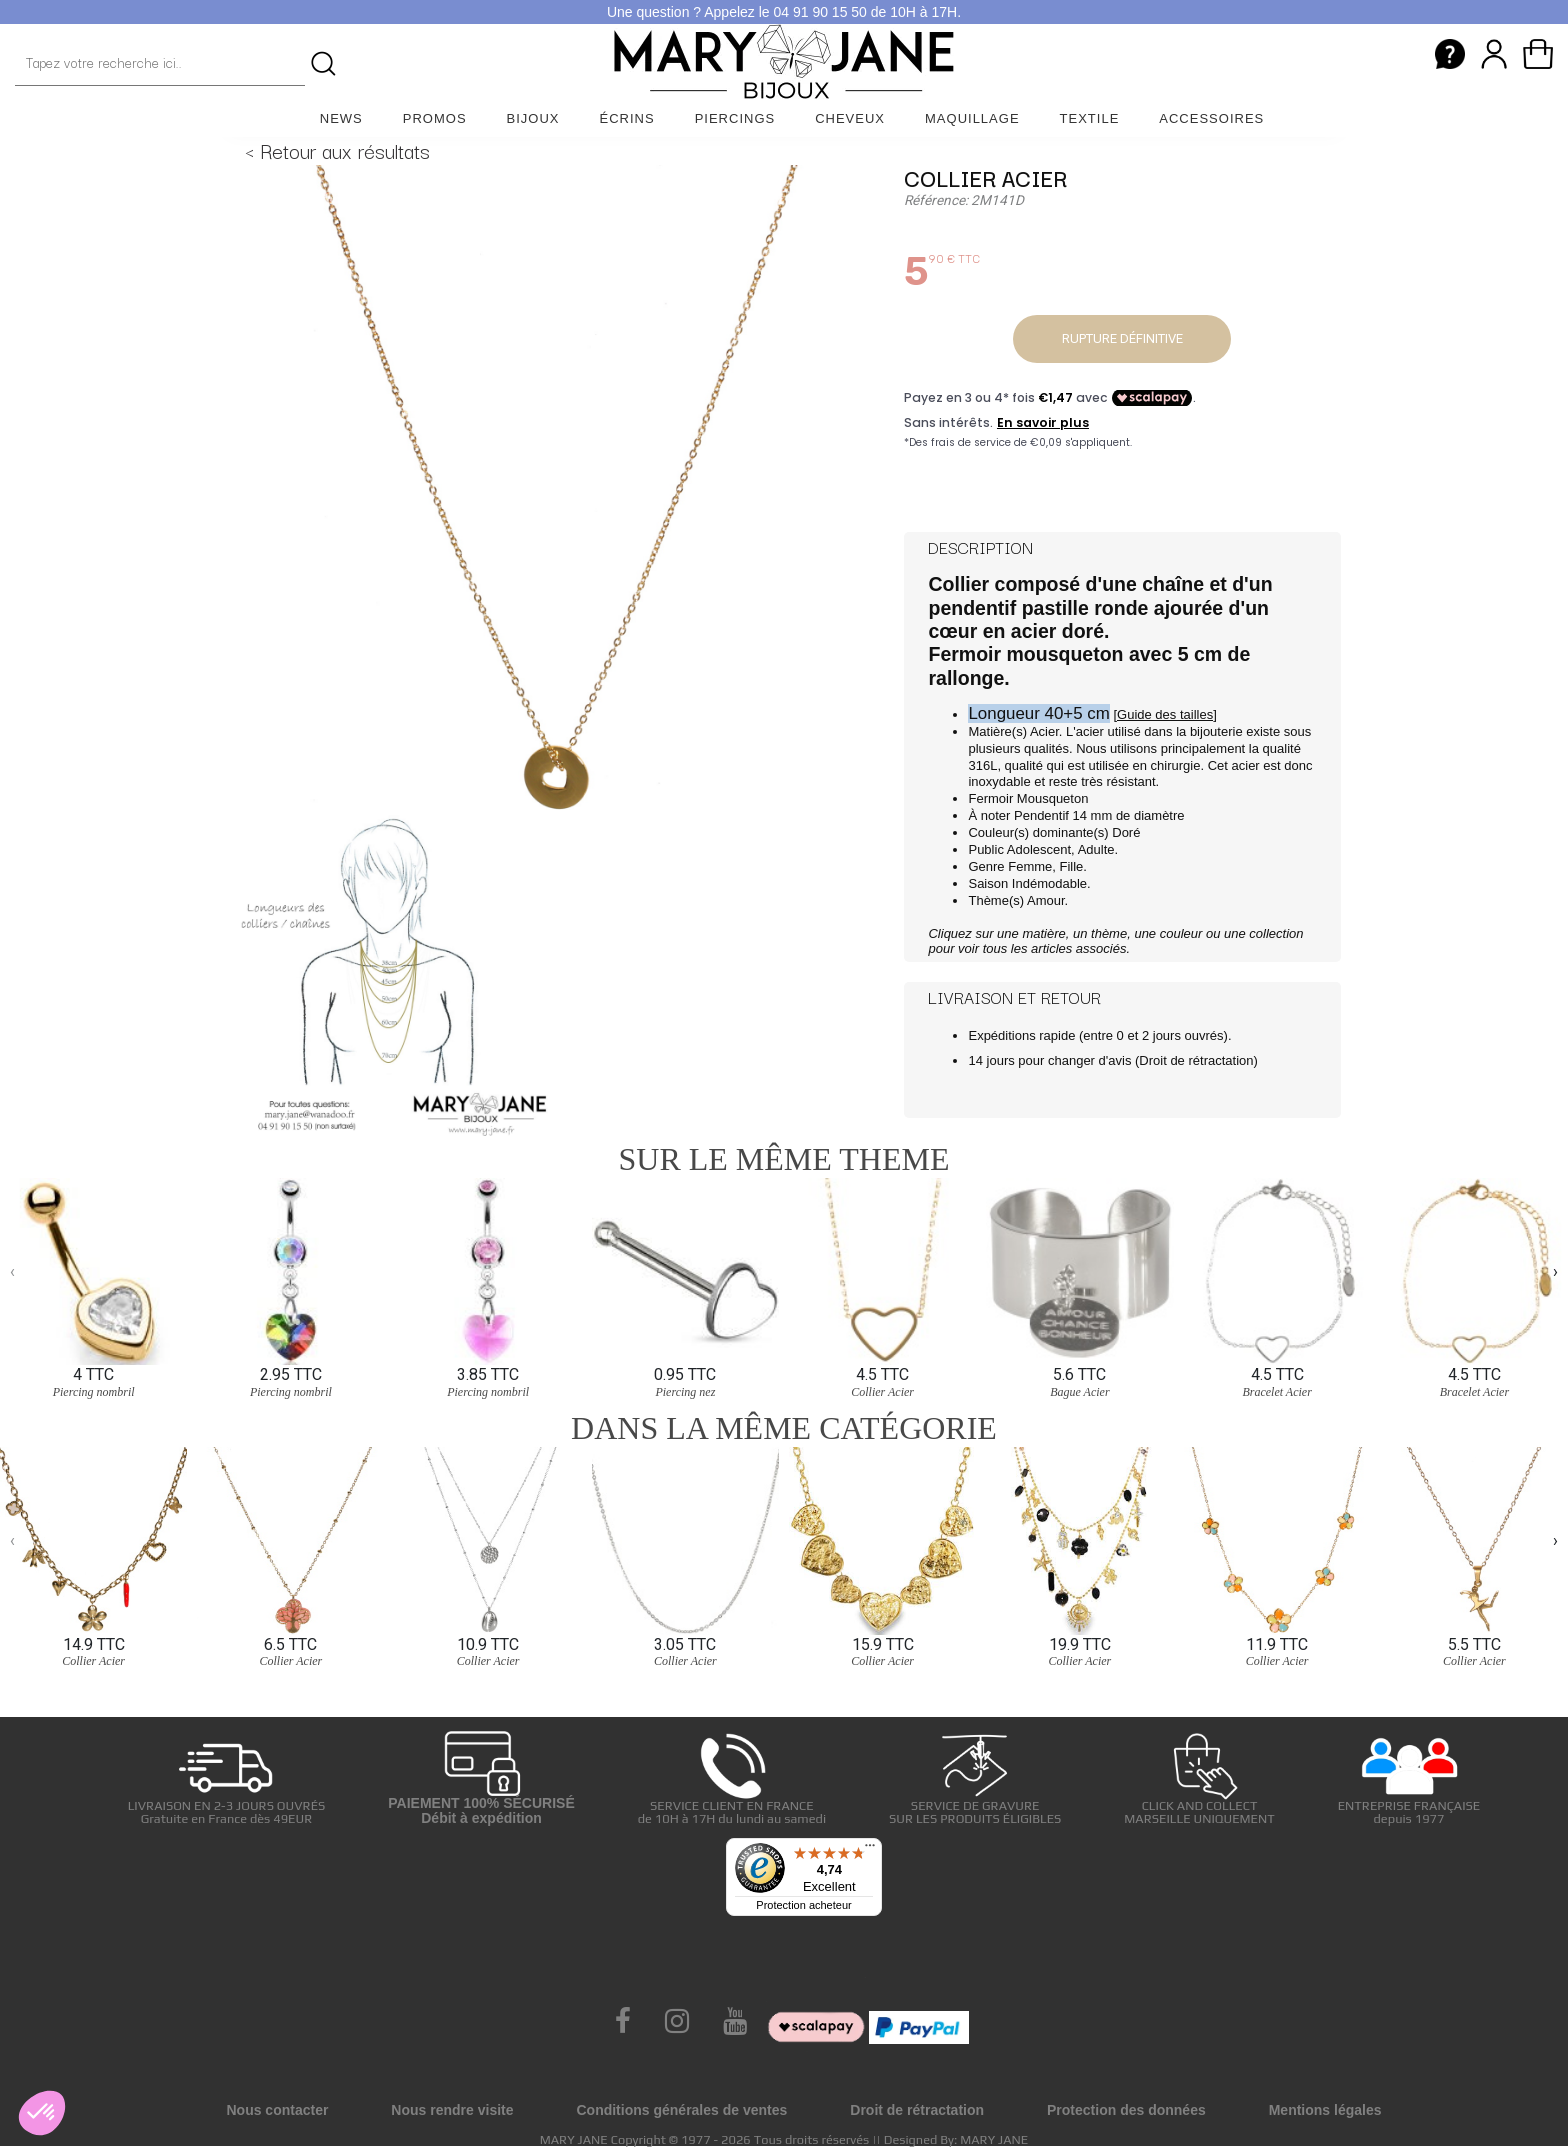 Image resolution: width=1568 pixels, height=2147 pixels. What do you see at coordinates (784, 12) in the screenshot?
I see `Une question ? Appelez le 04 91 90 15 50 de 10H à 17H.` at bounding box center [784, 12].